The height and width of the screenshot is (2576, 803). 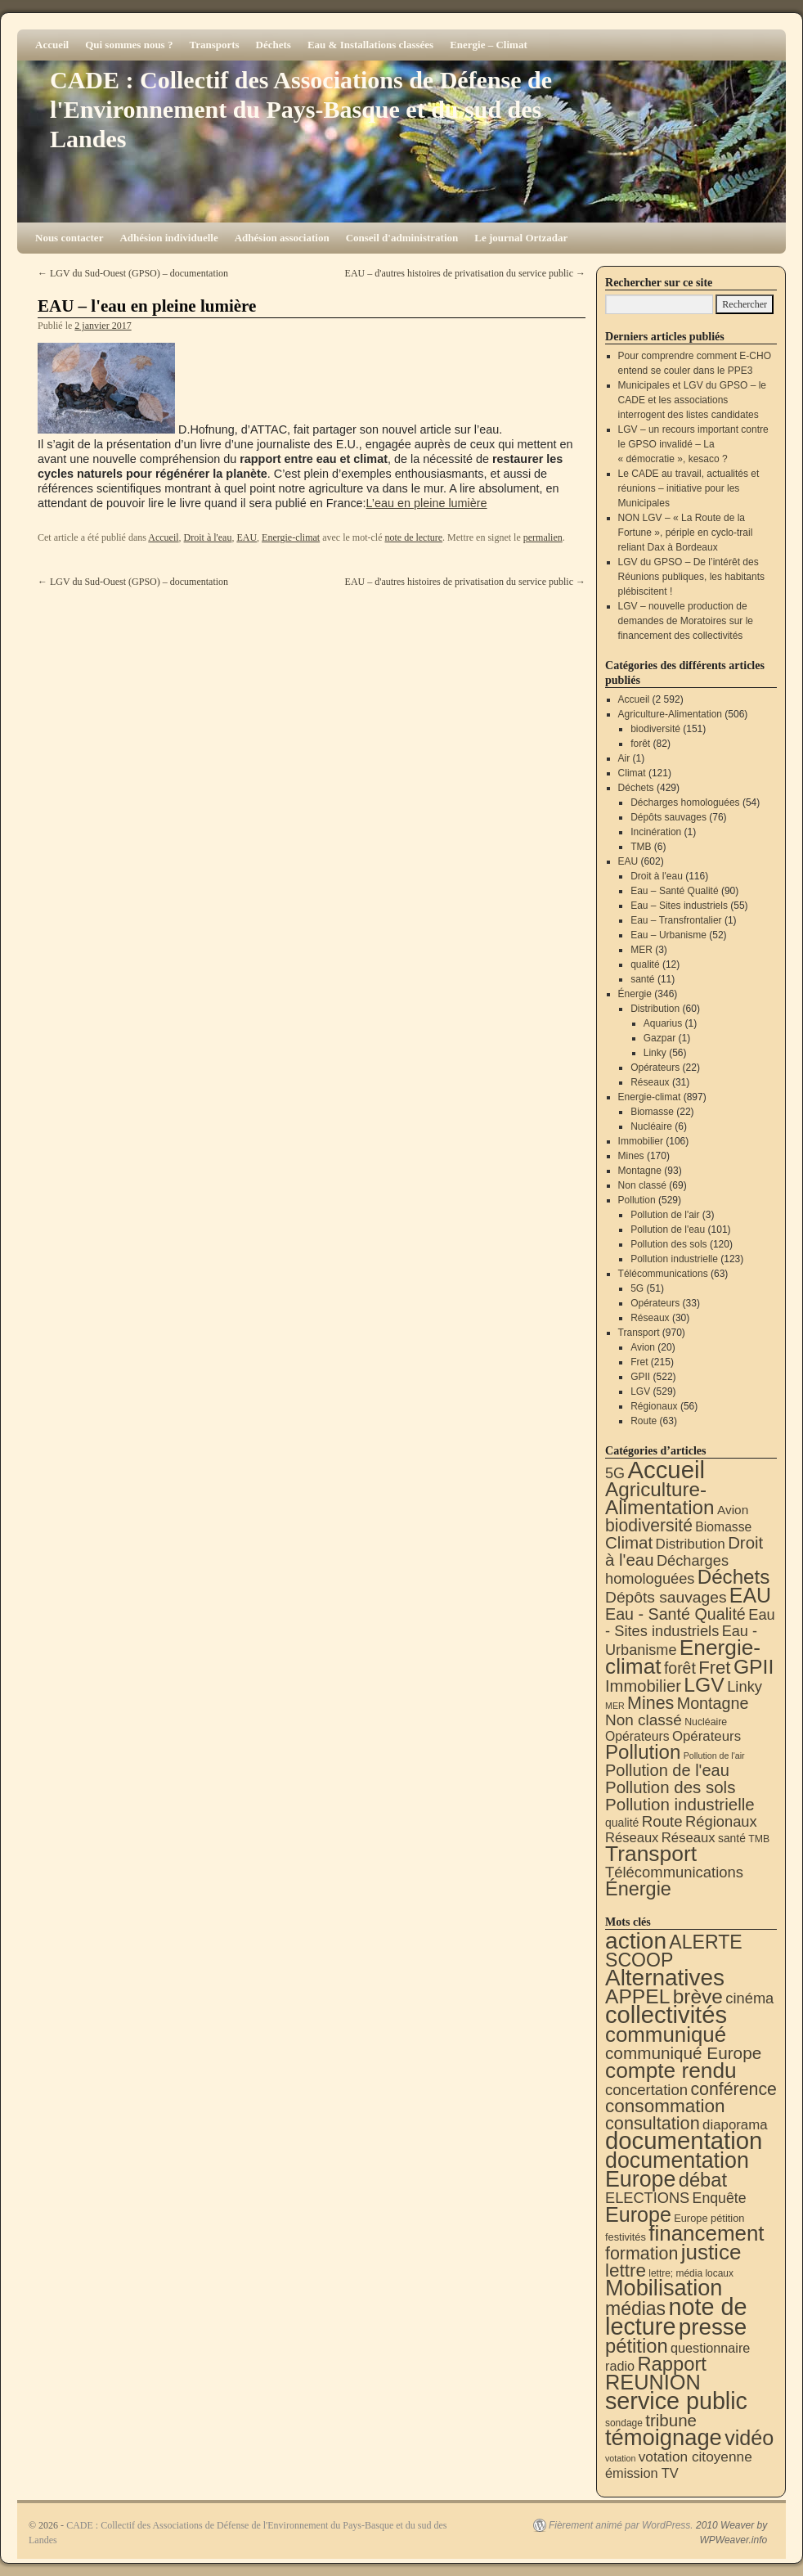 What do you see at coordinates (488, 44) in the screenshot?
I see `Energie – Climat` at bounding box center [488, 44].